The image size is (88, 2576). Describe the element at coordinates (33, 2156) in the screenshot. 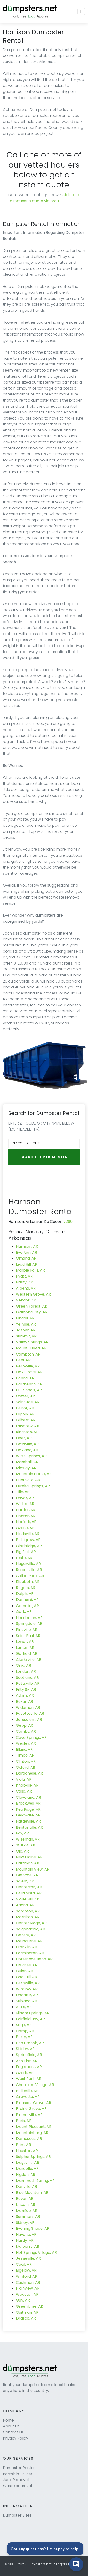

I see `Sulphur Springs, AR` at that location.